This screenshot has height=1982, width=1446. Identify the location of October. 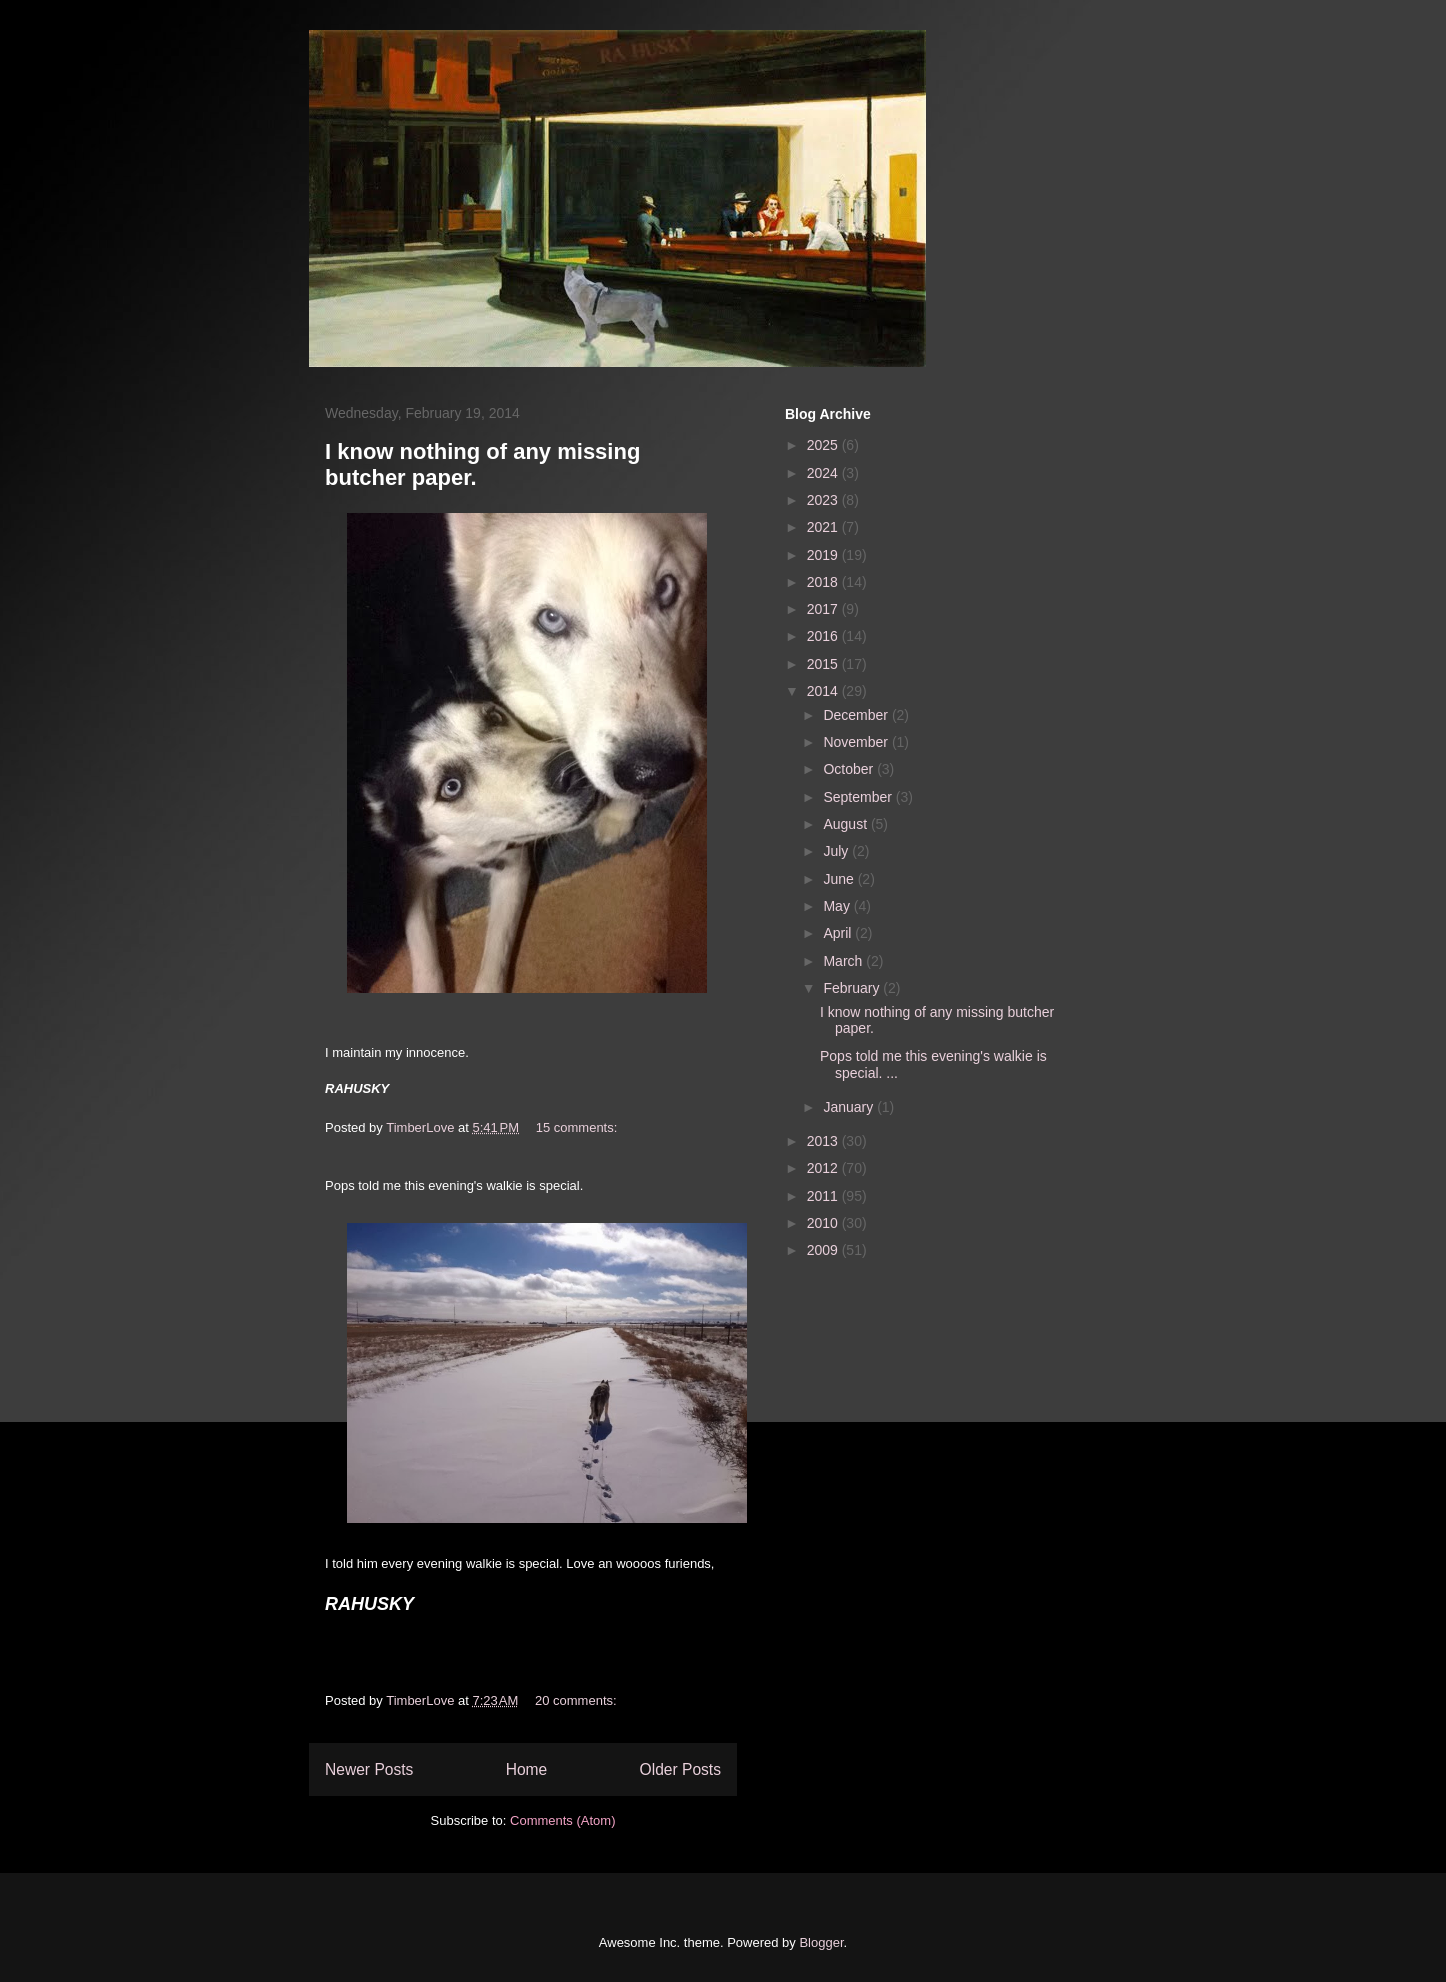
(850, 769).